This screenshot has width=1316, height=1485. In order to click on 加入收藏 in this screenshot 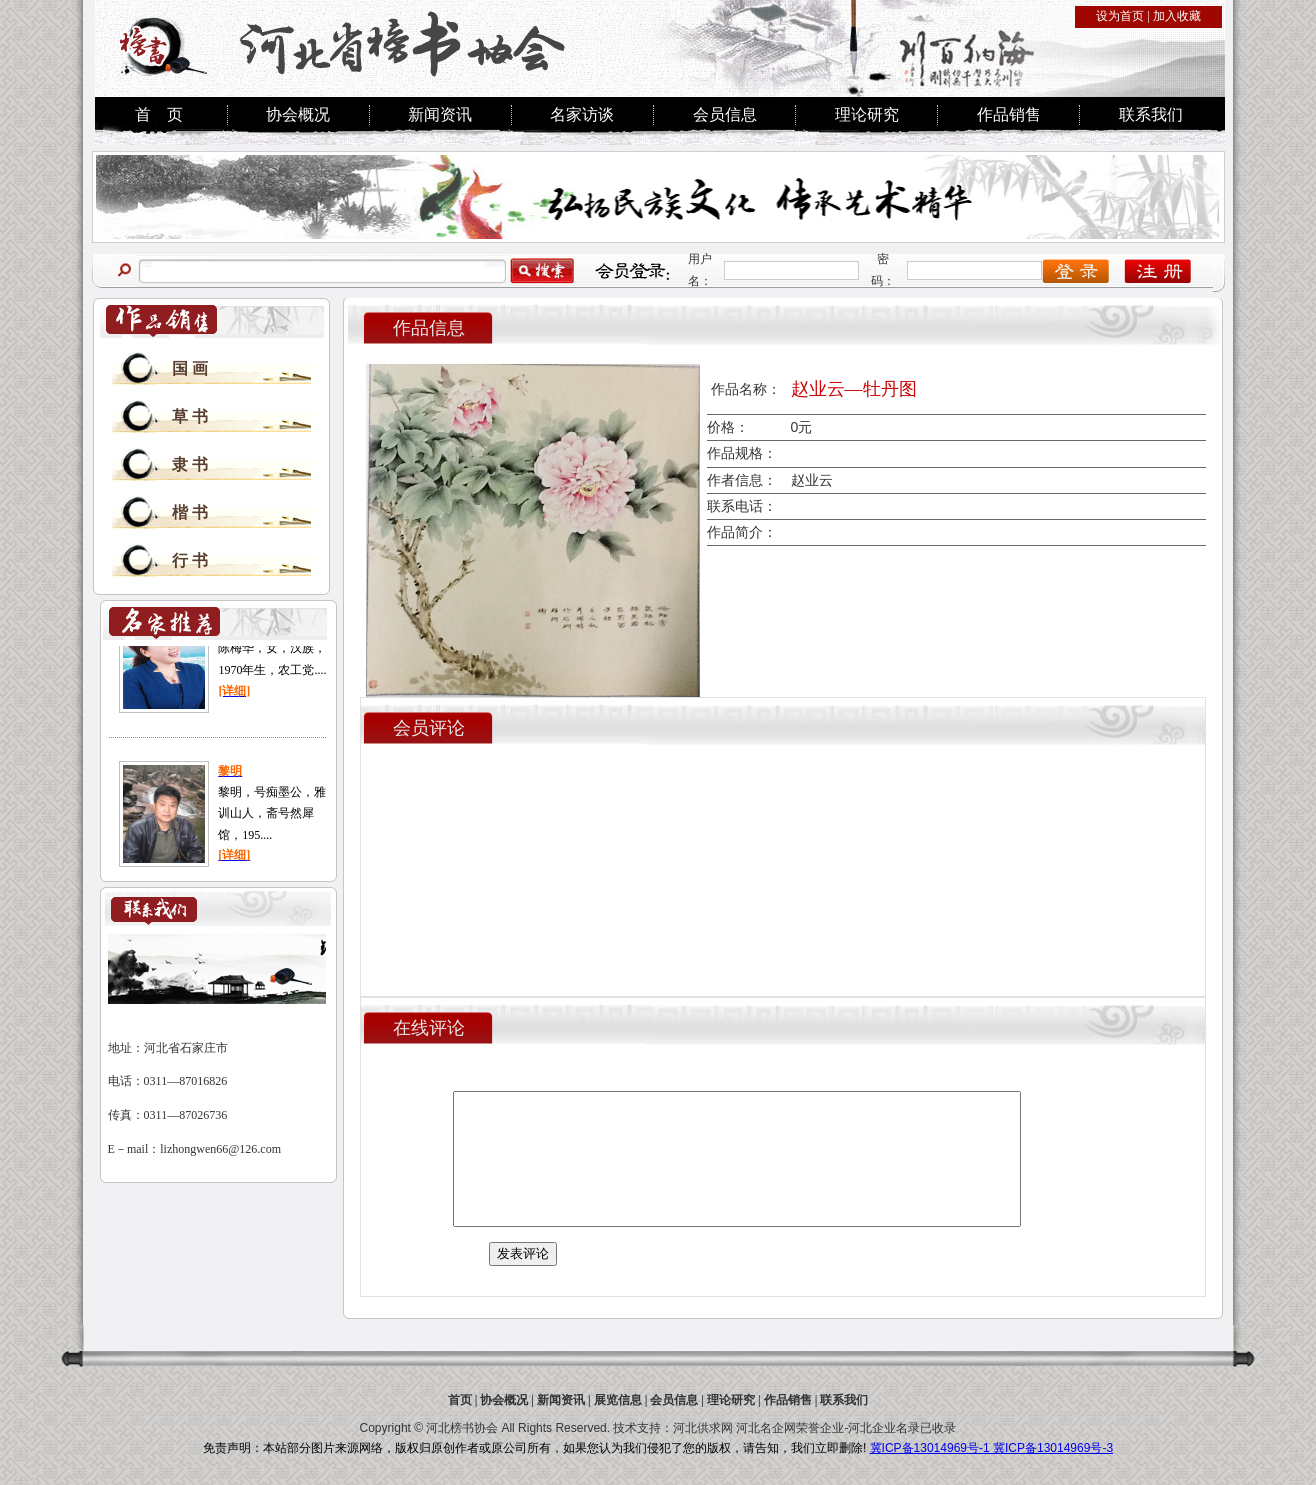, I will do `click(1177, 16)`.